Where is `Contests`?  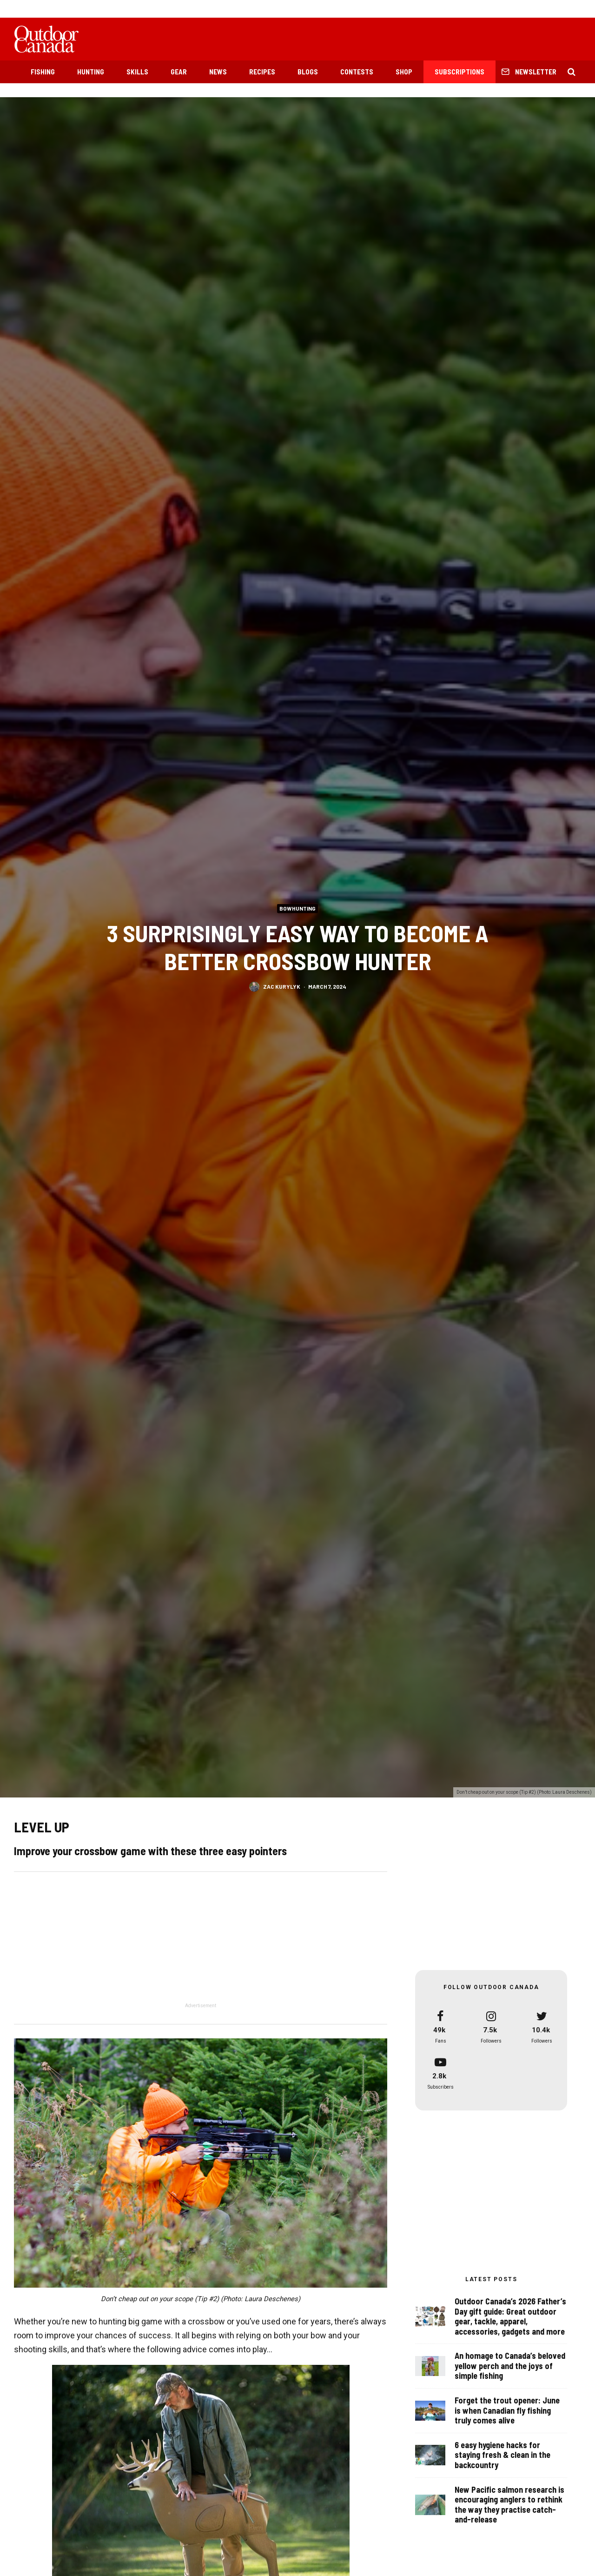 Contests is located at coordinates (356, 71).